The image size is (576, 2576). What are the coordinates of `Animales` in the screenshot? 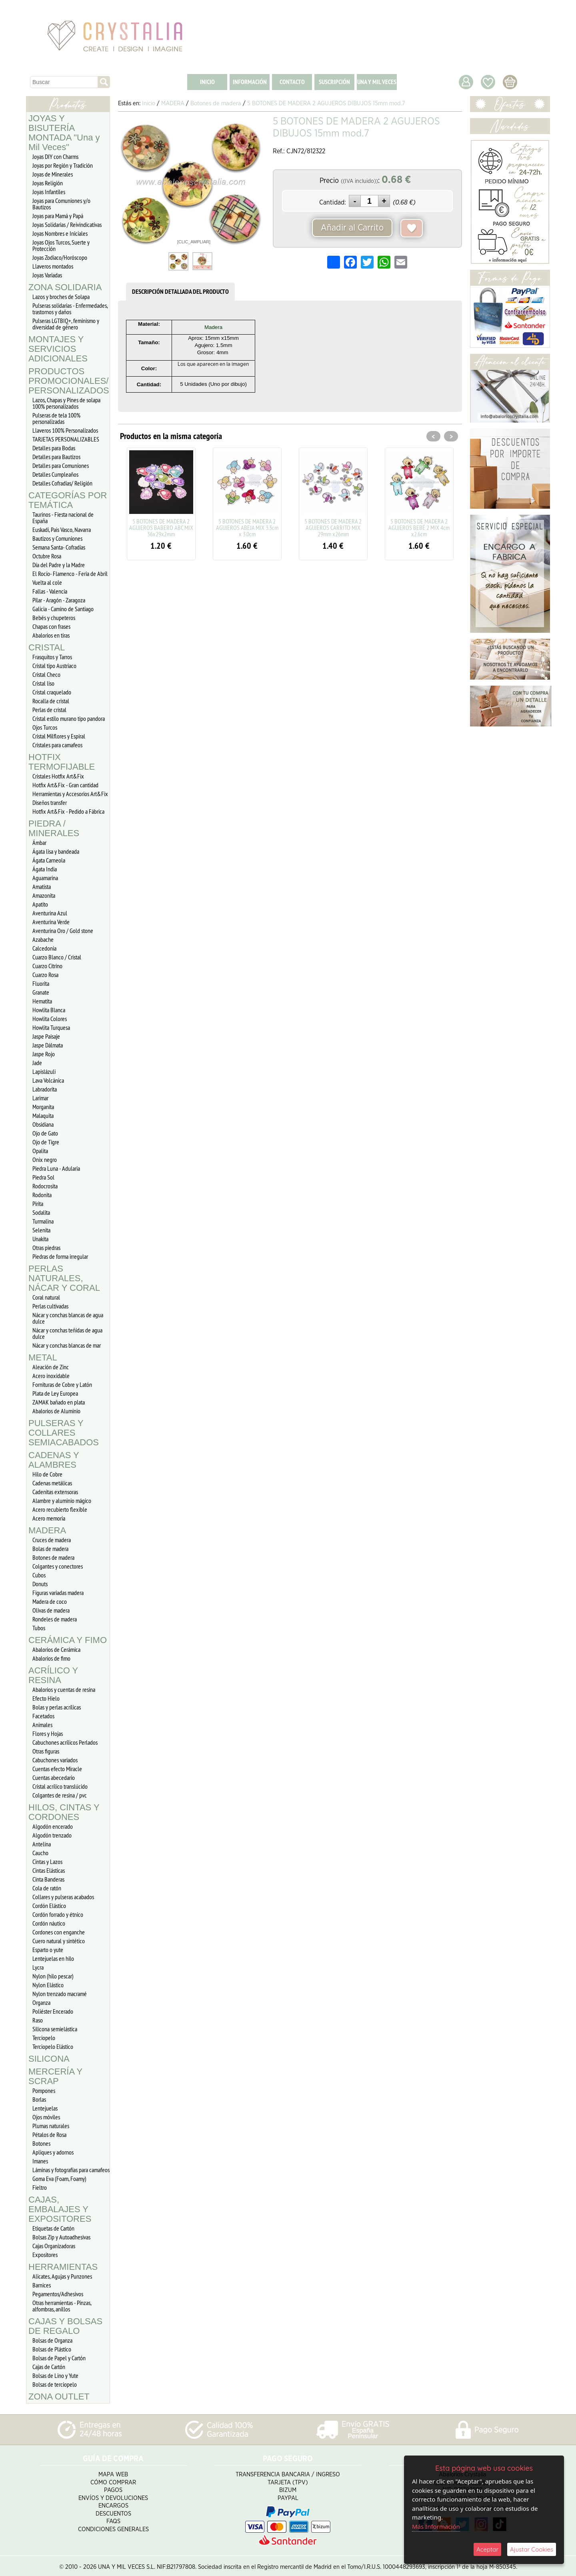 It's located at (42, 1725).